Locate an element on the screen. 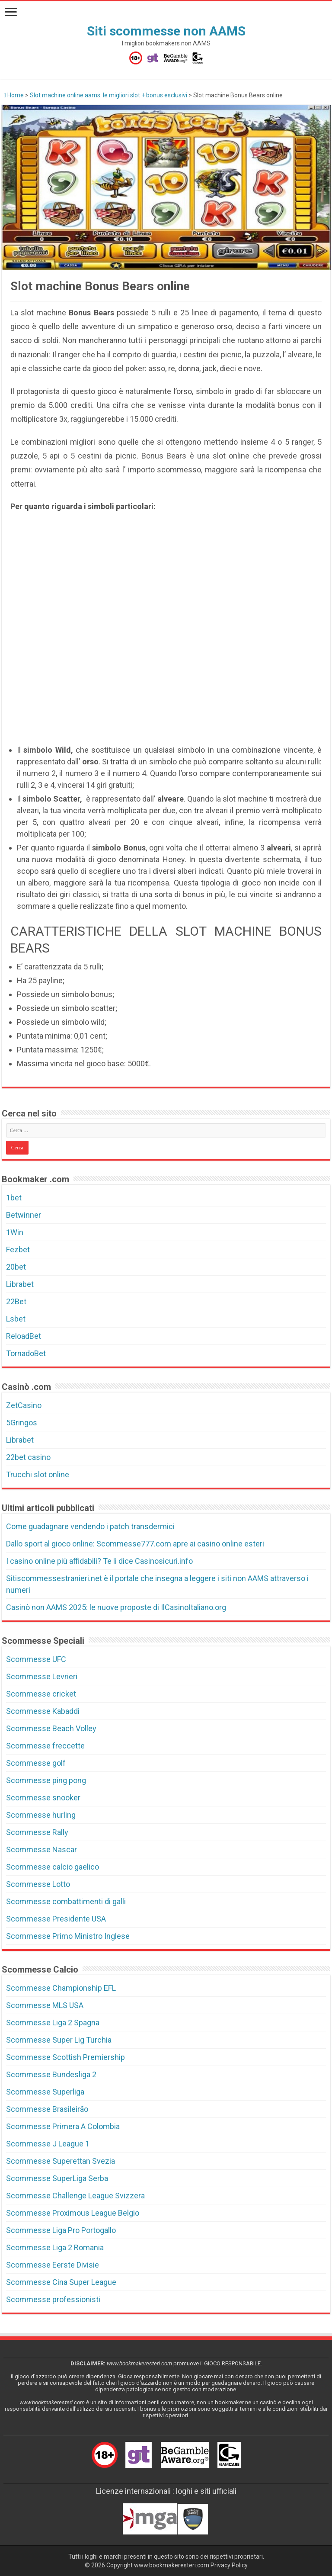  Scommesse SuperLiga Serba is located at coordinates (57, 2178).